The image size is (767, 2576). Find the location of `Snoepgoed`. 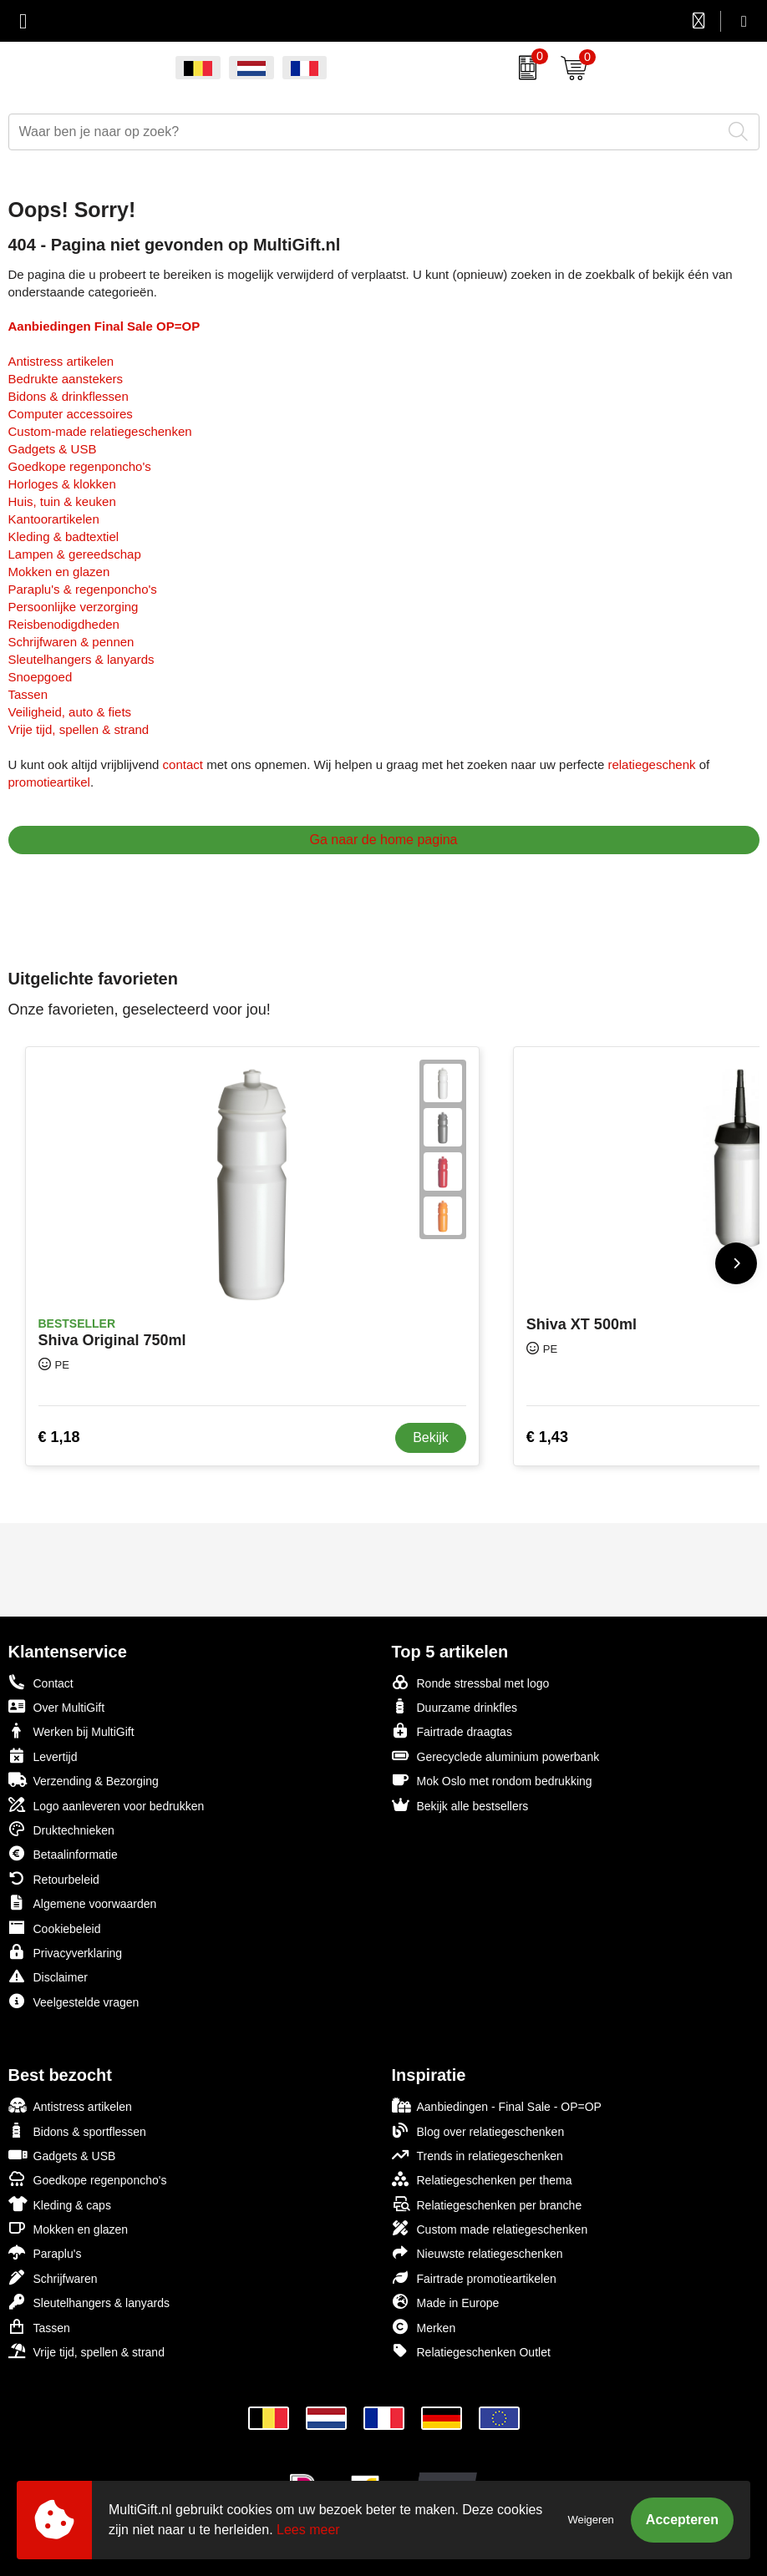

Snoepgoed is located at coordinates (40, 677).